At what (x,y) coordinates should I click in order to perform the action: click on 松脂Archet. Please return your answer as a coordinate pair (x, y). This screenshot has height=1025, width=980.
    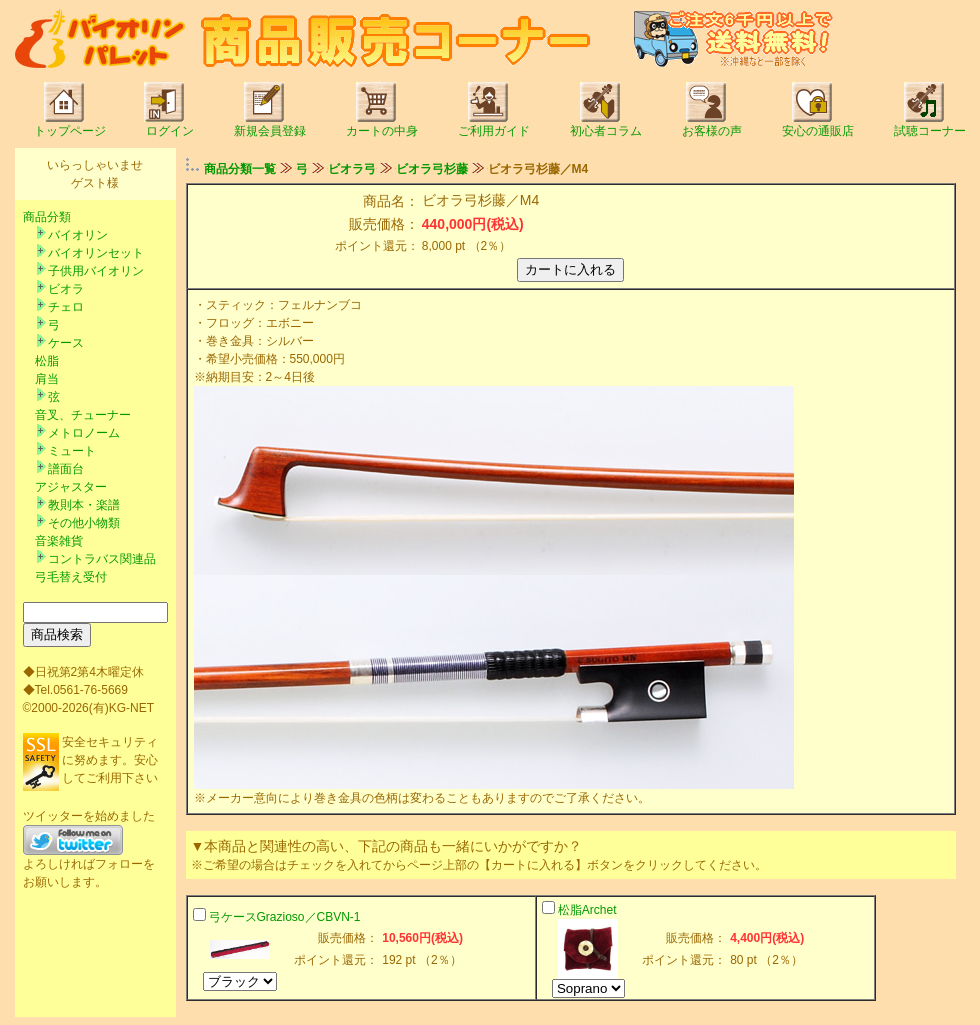
    Looking at the image, I should click on (587, 910).